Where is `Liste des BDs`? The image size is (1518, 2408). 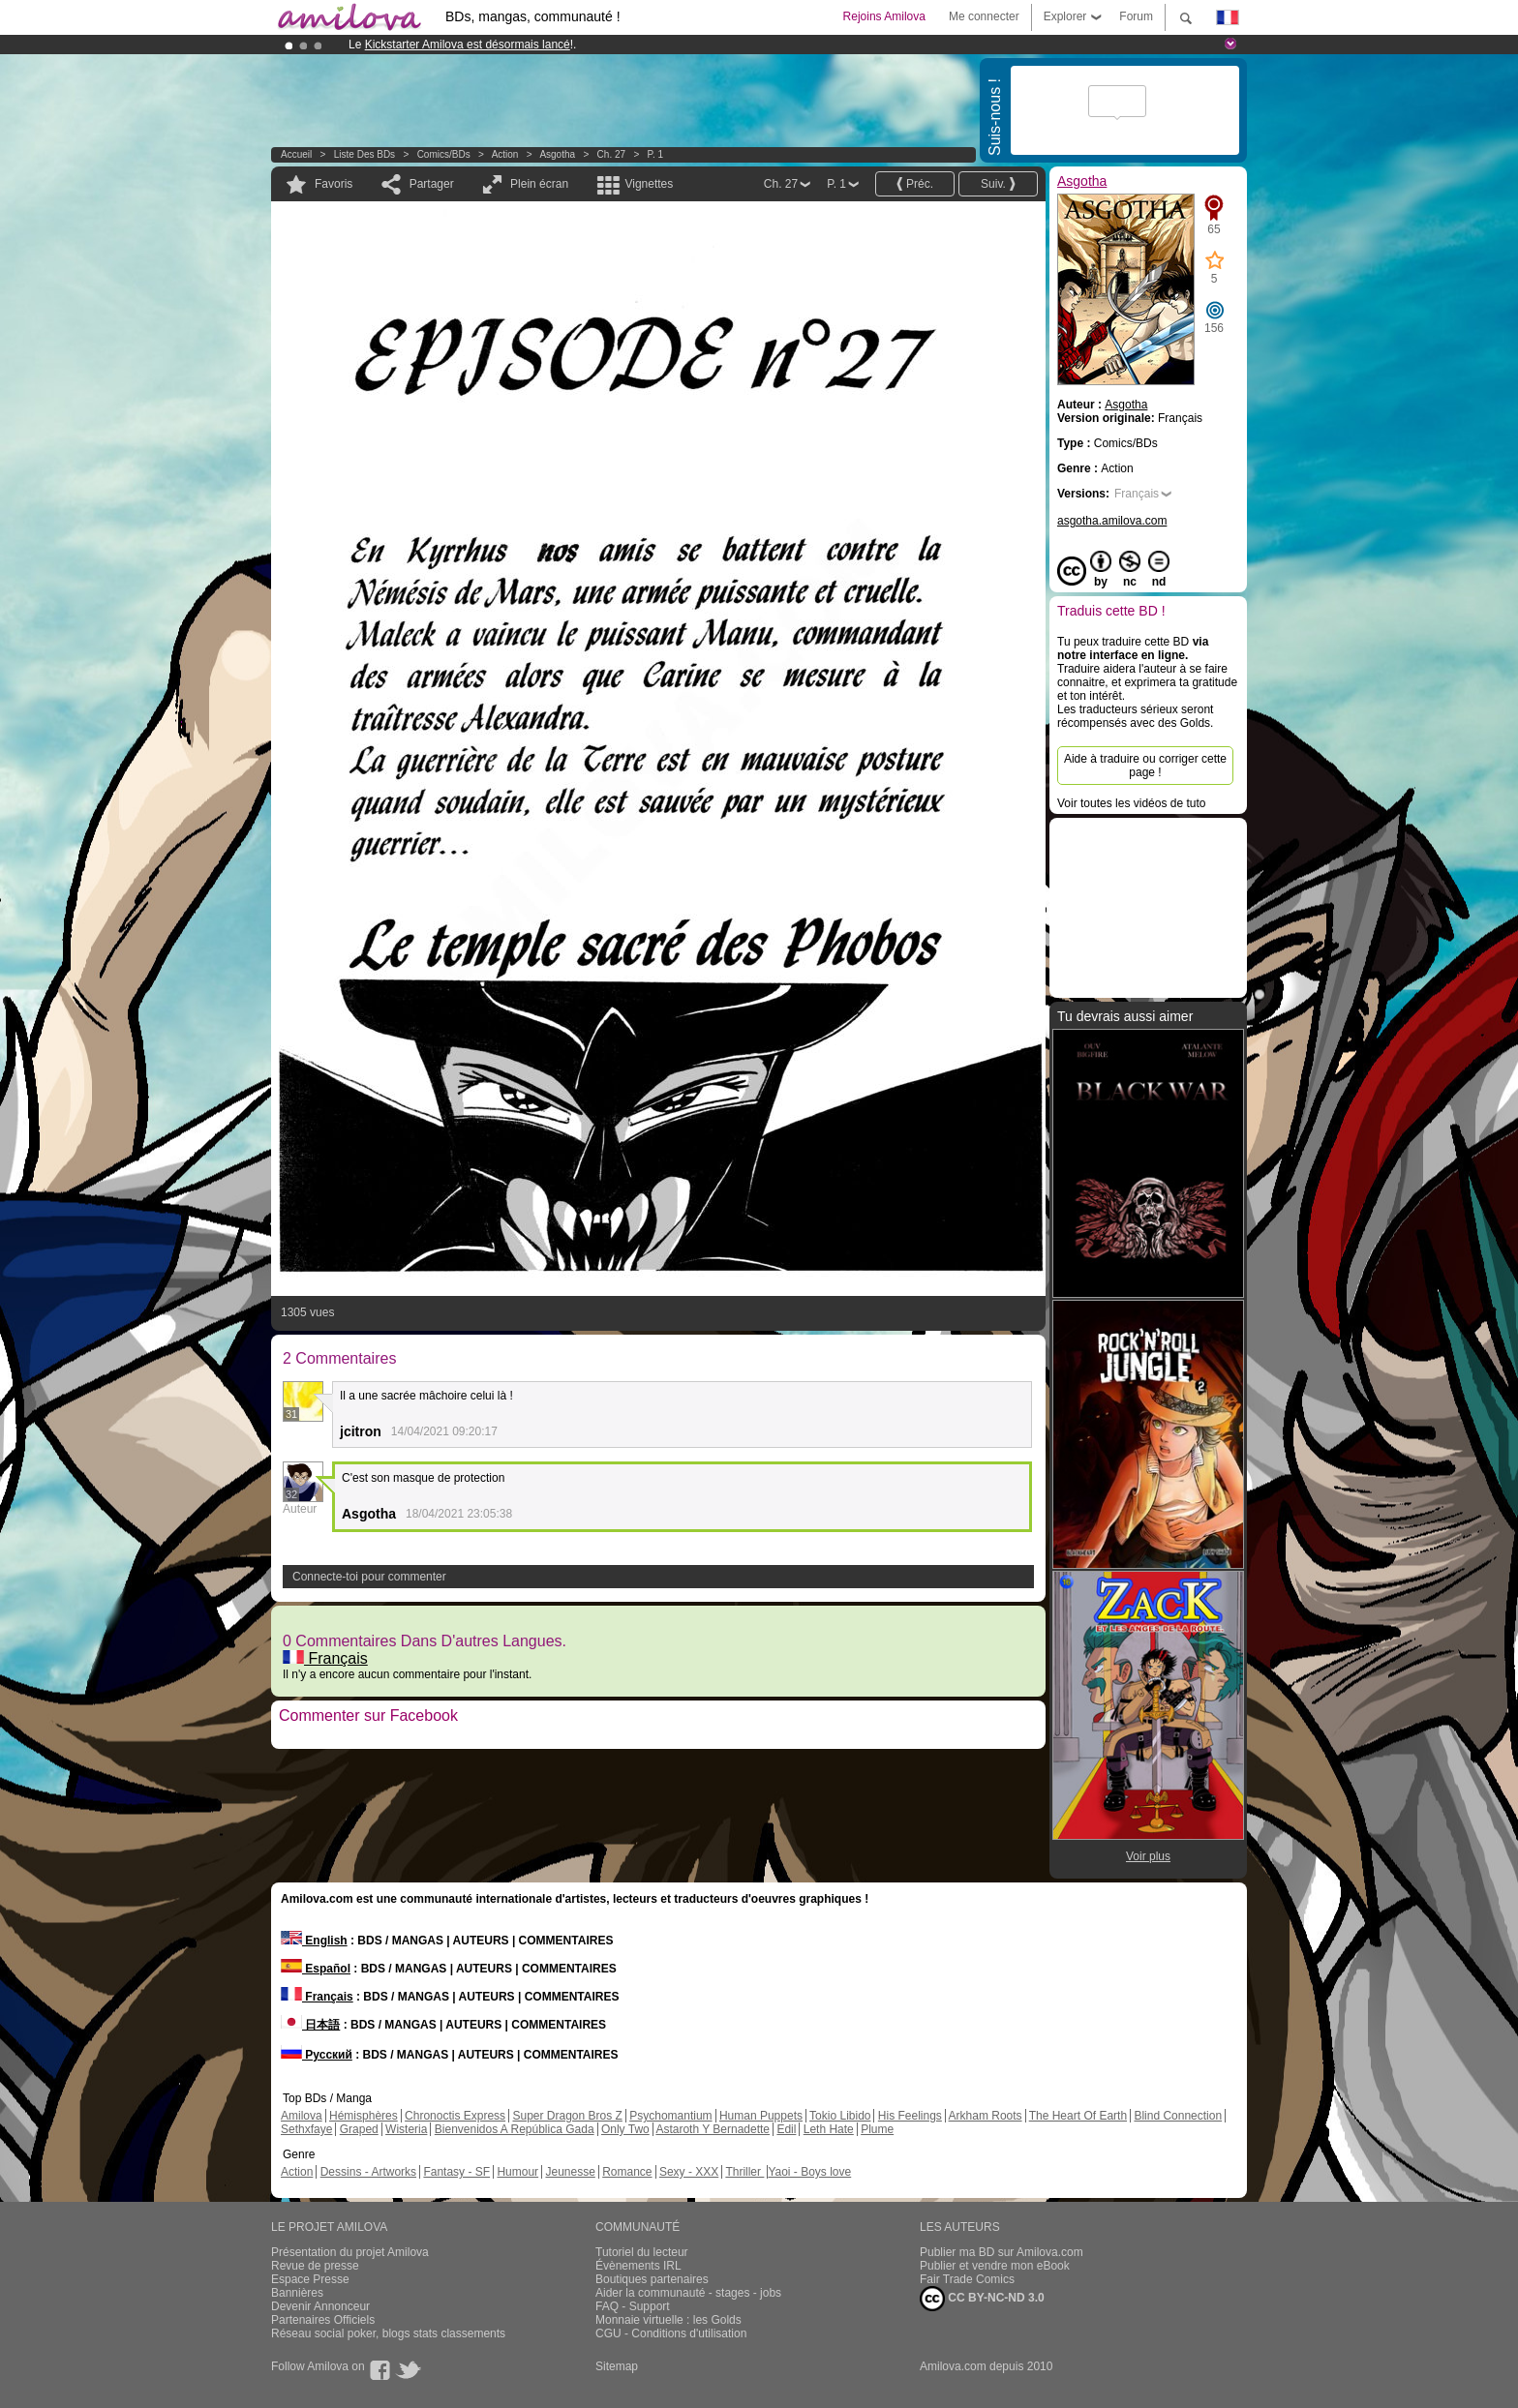 Liste des BDs is located at coordinates (364, 154).